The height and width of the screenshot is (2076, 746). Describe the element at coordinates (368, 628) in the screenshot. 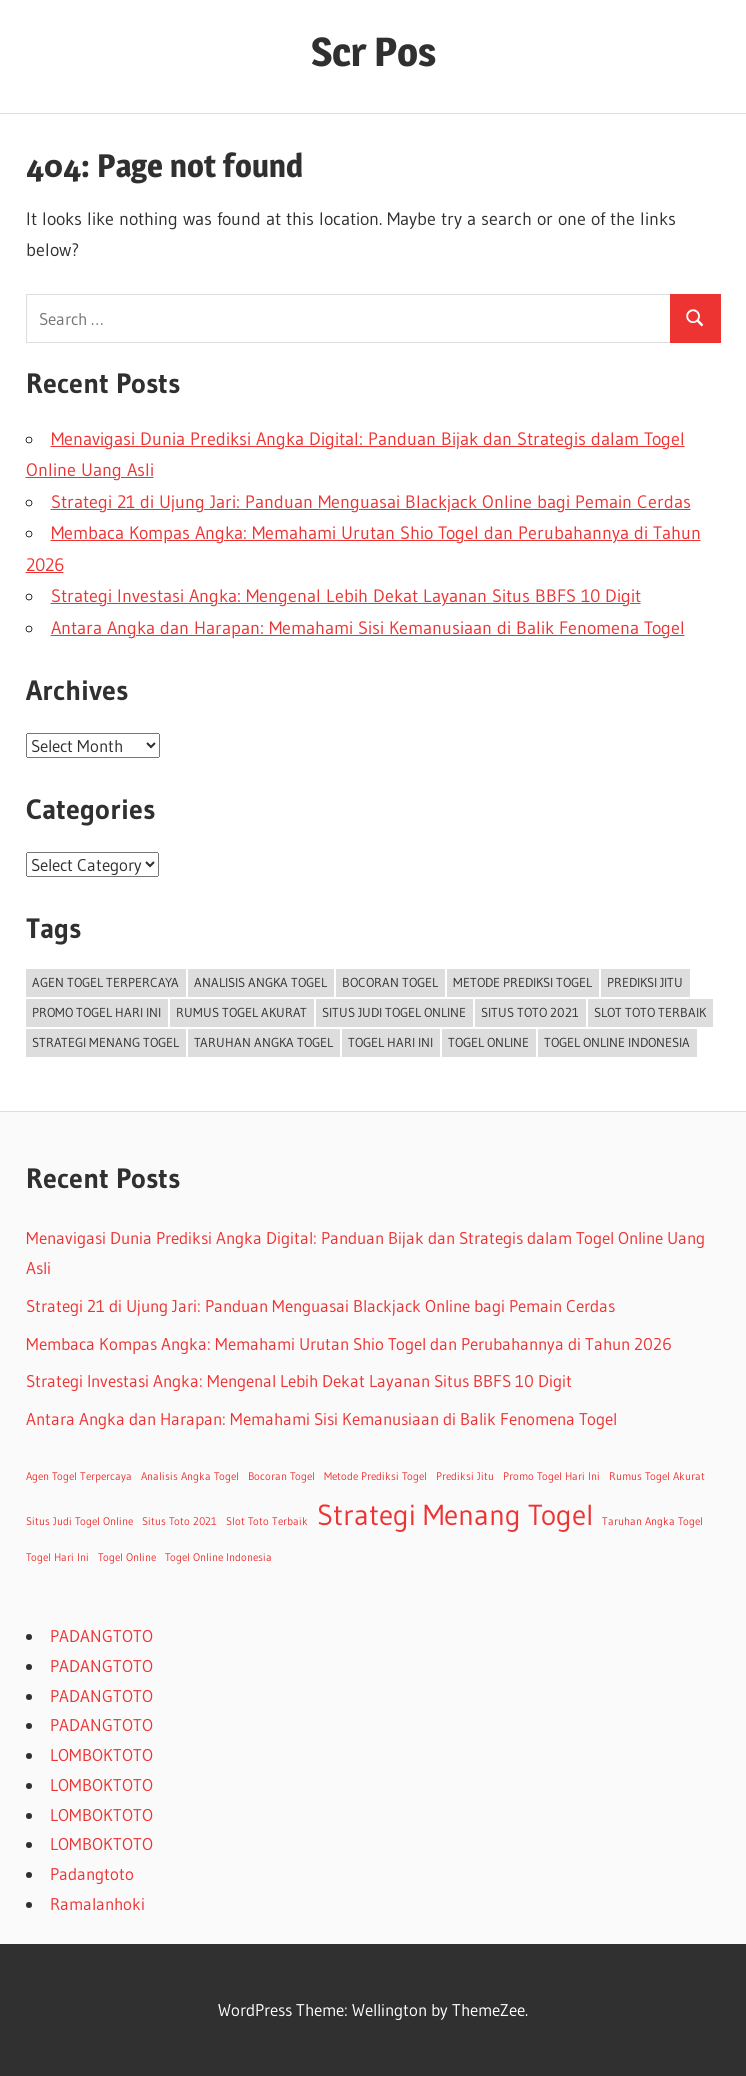

I see `Antara Angka dan Harapan: Memahami Sisi Kemanusiaan di Balik Fenomena Togel` at that location.